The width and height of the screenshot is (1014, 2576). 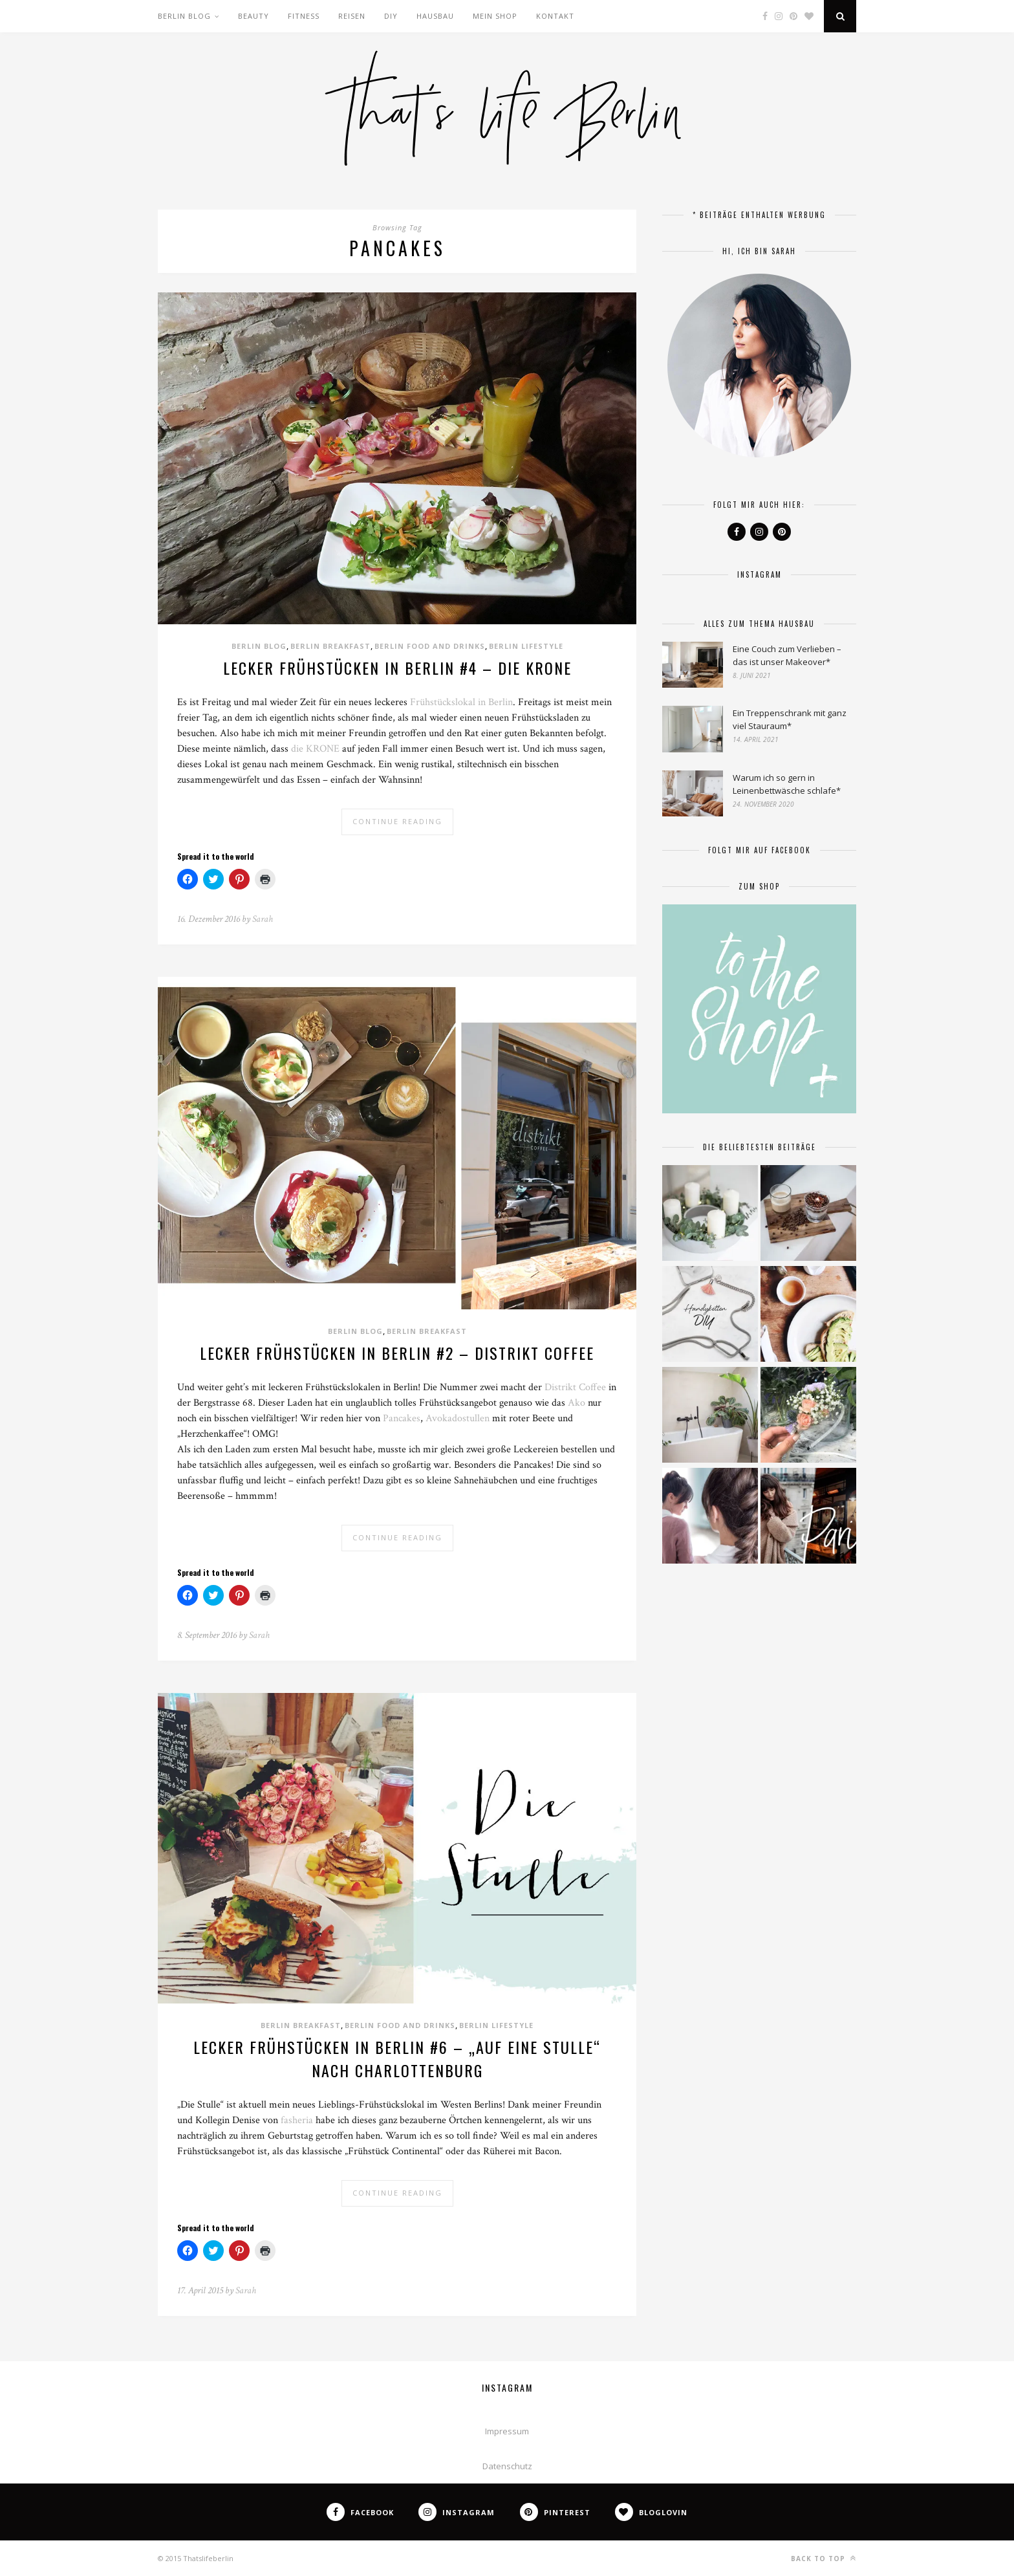 I want to click on Berlin Food and Drinks, so click(x=429, y=646).